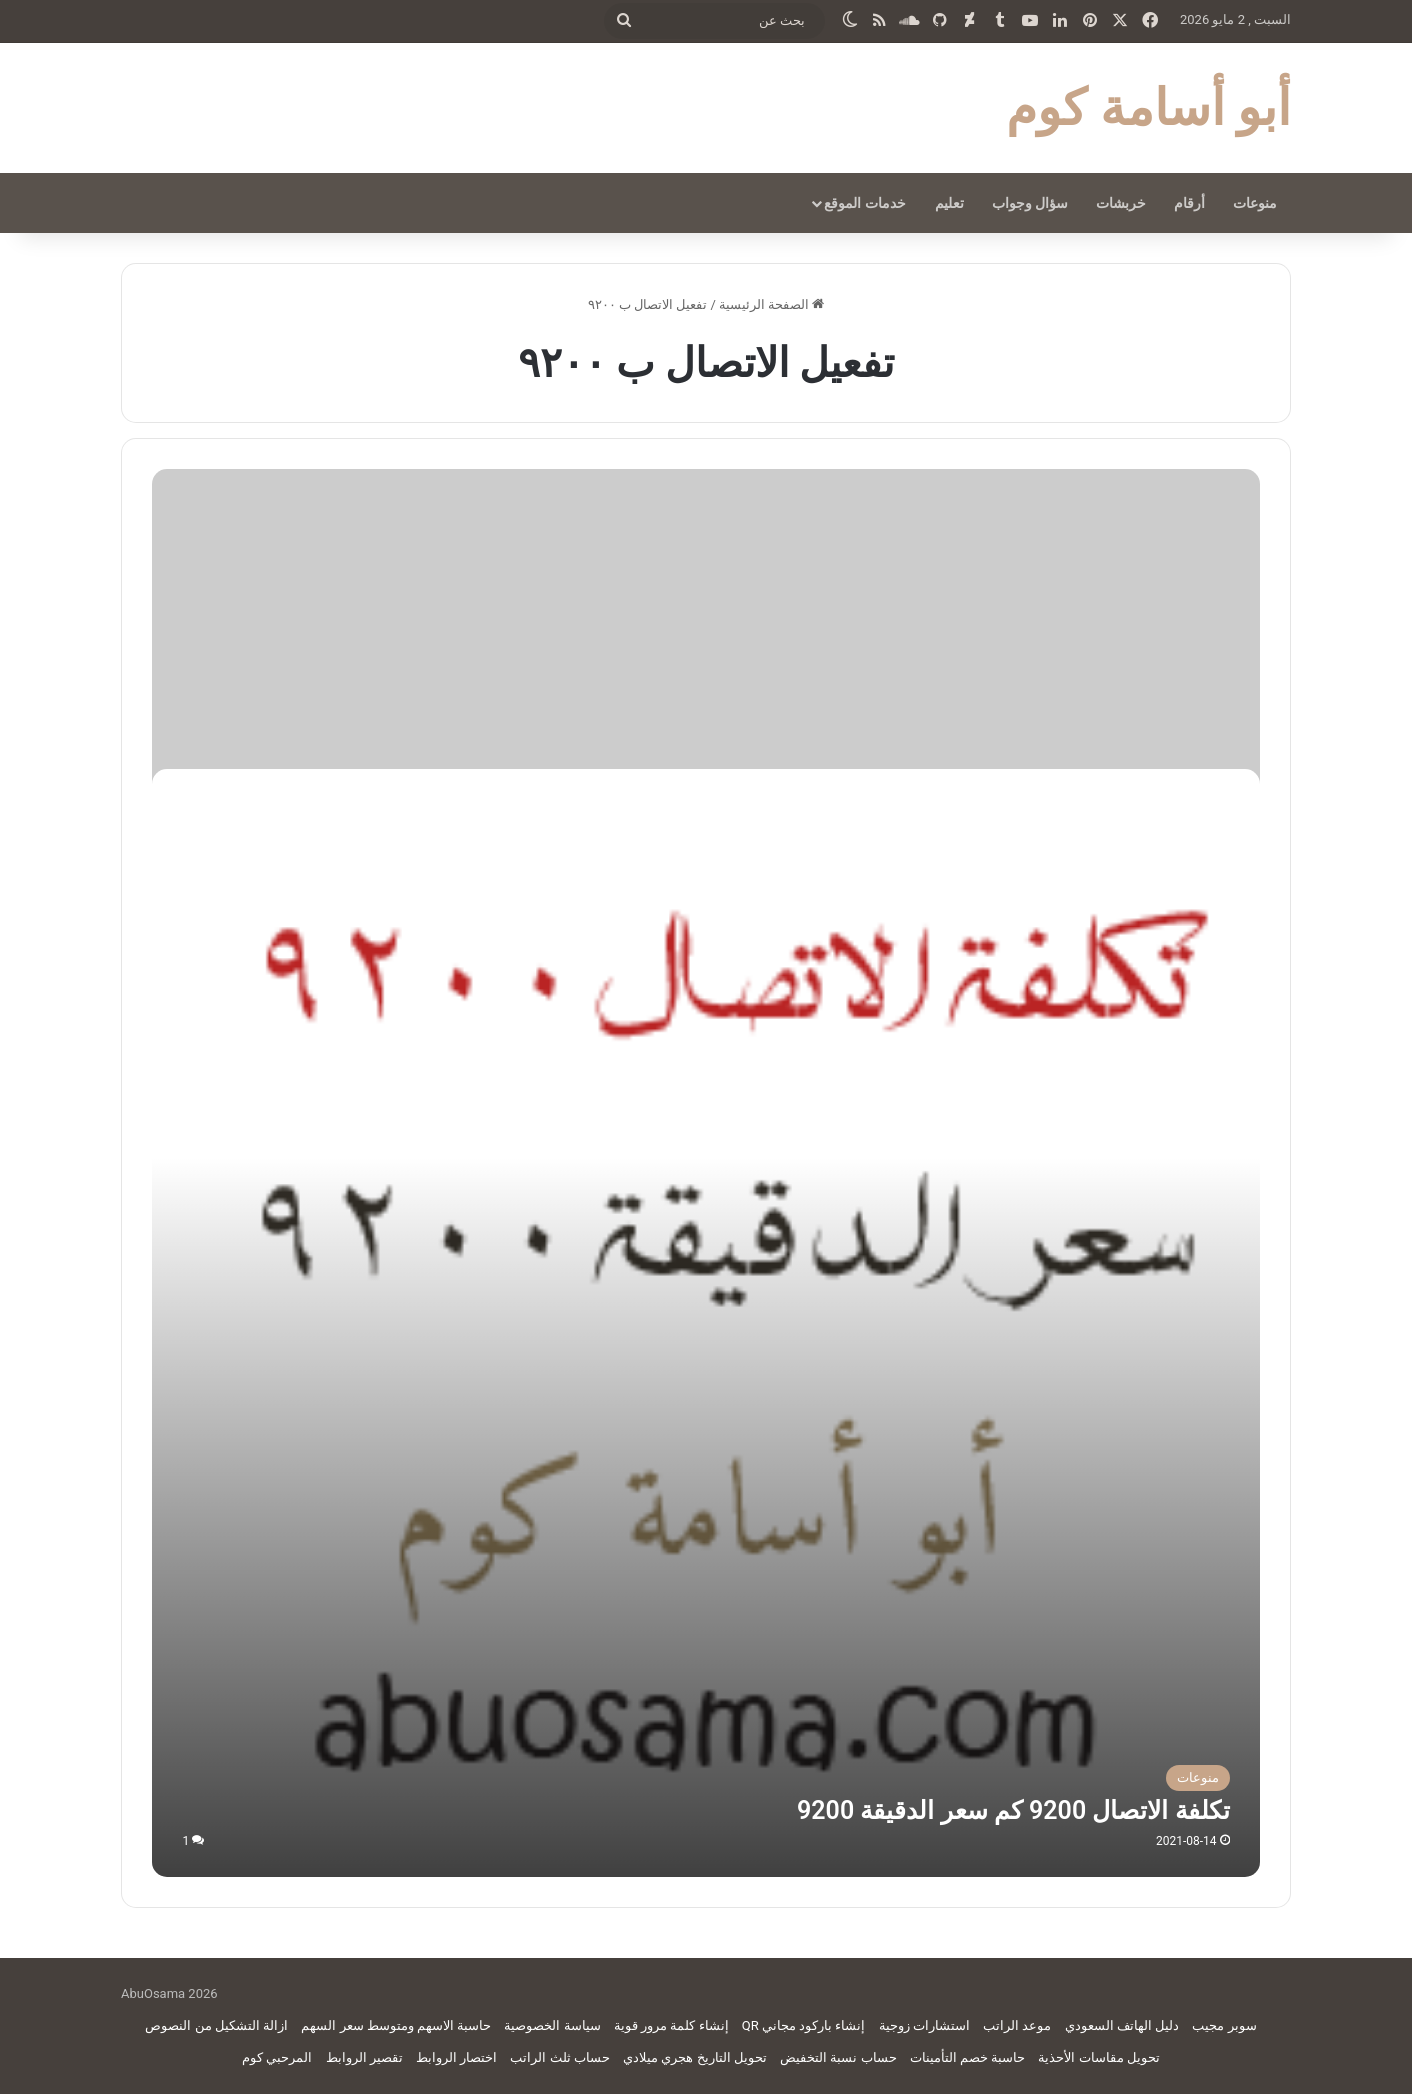 This screenshot has width=1412, height=2094. I want to click on حاسبة خصم التأمينات, so click(967, 2057).